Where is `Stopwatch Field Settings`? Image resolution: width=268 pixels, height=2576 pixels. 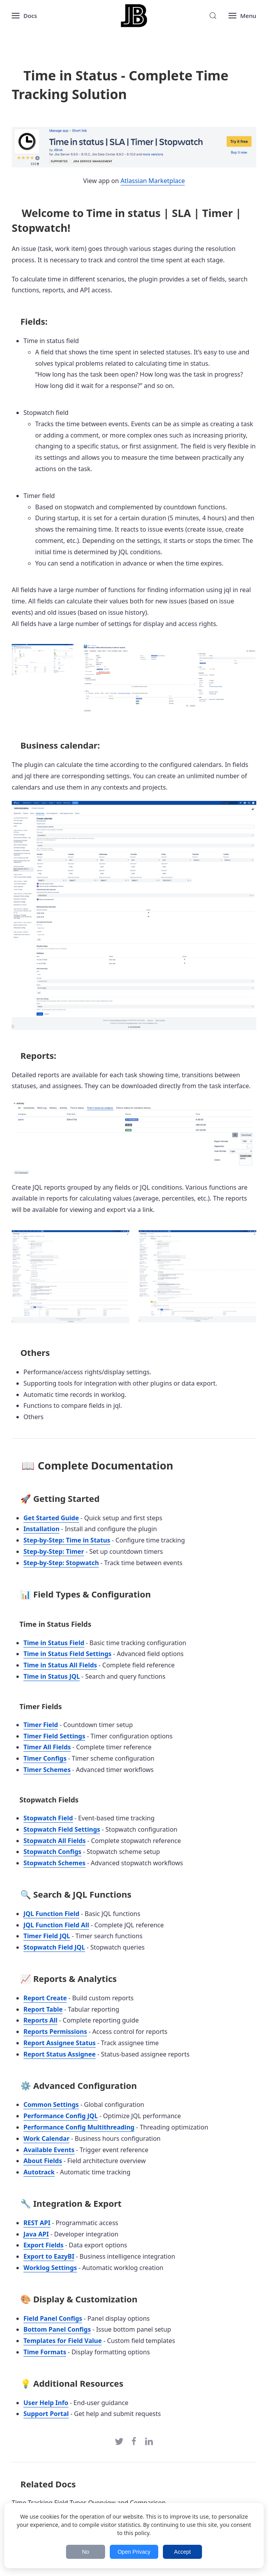 Stopwatch Field Settings is located at coordinates (61, 1829).